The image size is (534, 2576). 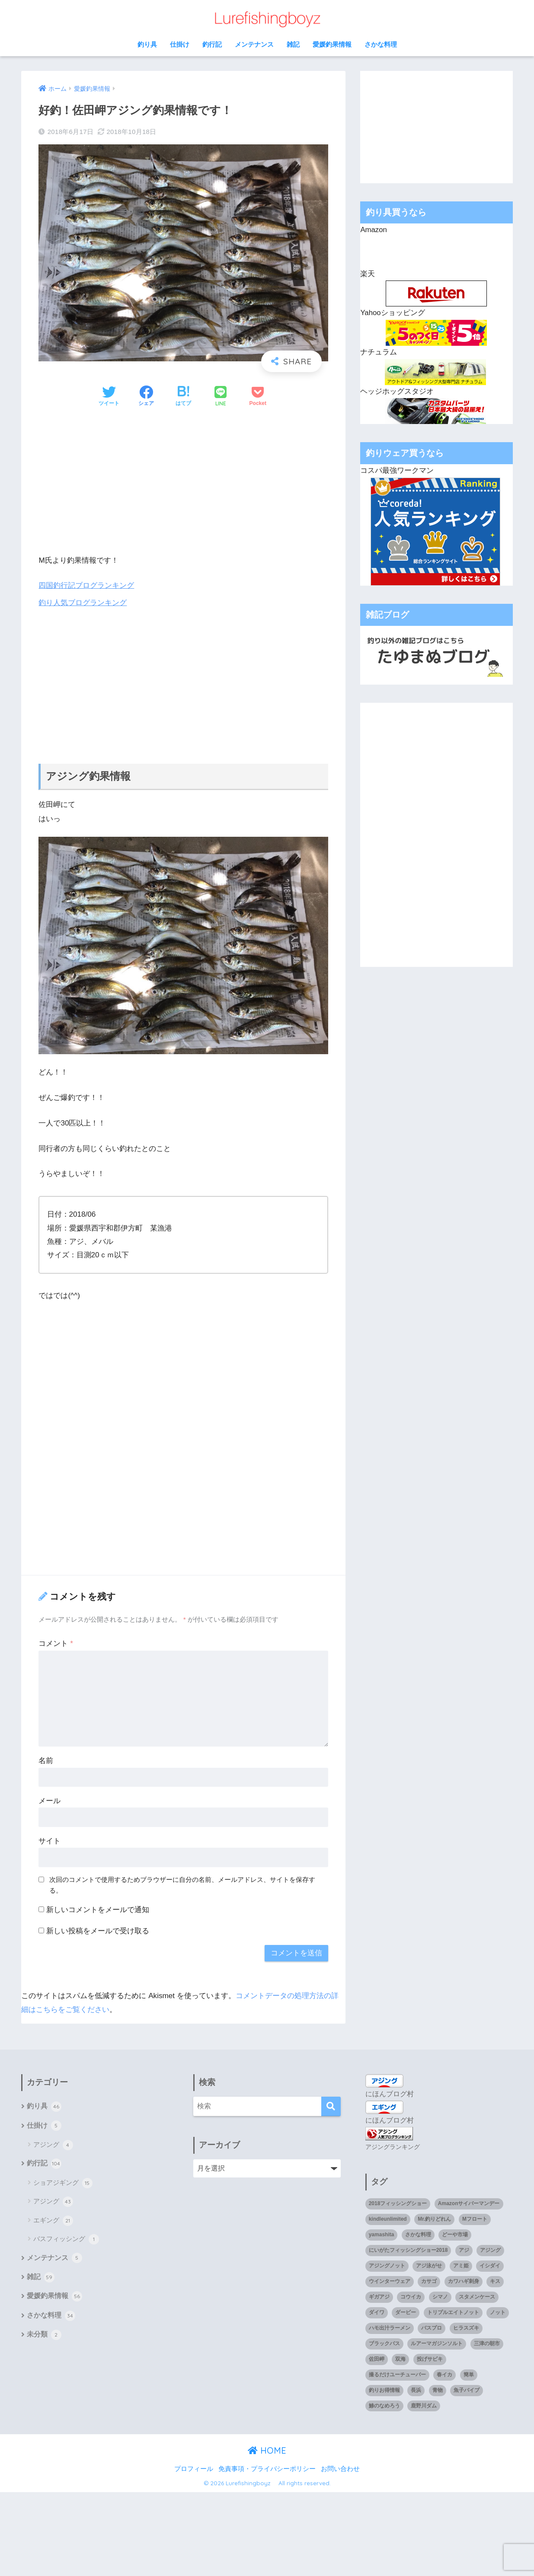 I want to click on 2018フィッシングショー [2018フィッシングショー (1個の項目)], so click(x=398, y=2203).